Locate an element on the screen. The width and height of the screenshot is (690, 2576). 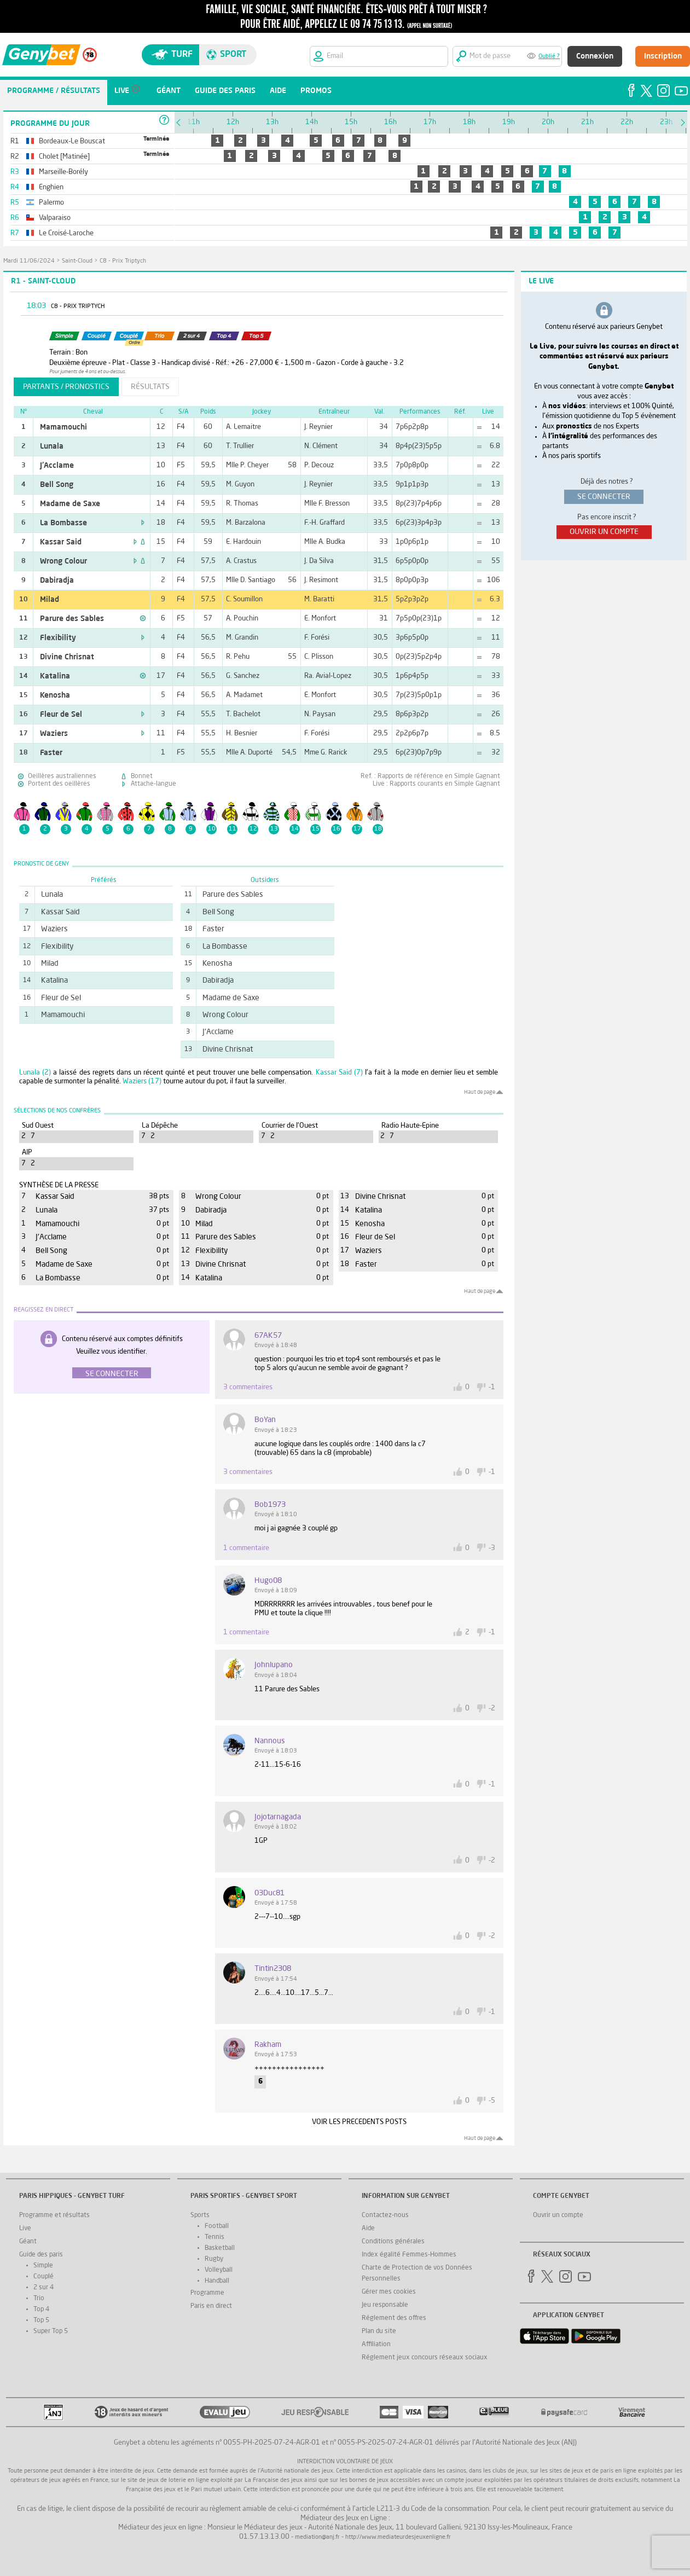
Gérer mes cookies is located at coordinates (389, 2292).